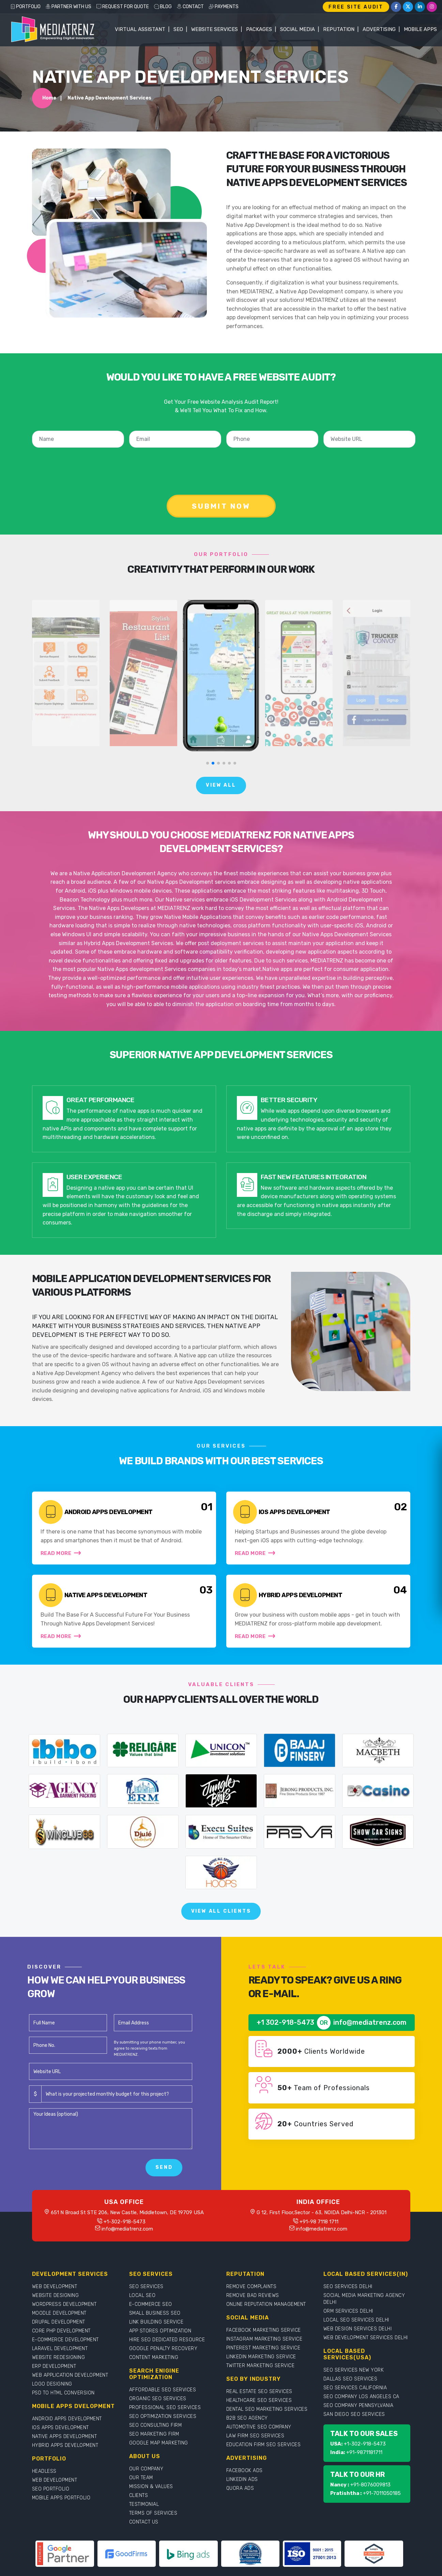 This screenshot has width=442, height=2576. What do you see at coordinates (68, 7) in the screenshot?
I see `PARTNER WITH US` at bounding box center [68, 7].